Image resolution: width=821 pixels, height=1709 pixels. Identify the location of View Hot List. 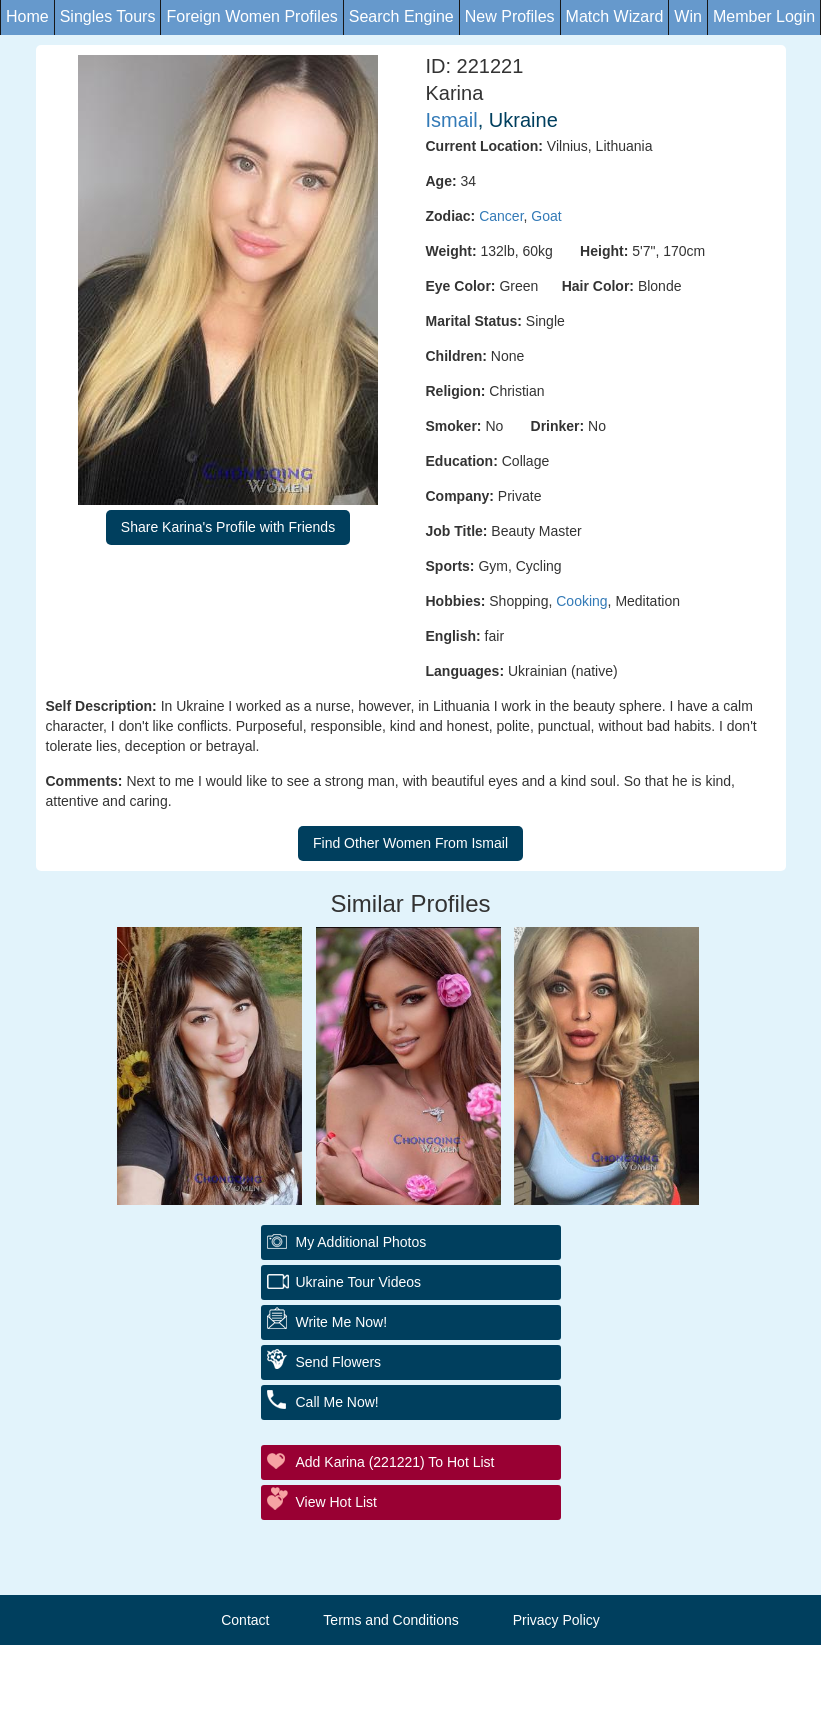
(336, 1502).